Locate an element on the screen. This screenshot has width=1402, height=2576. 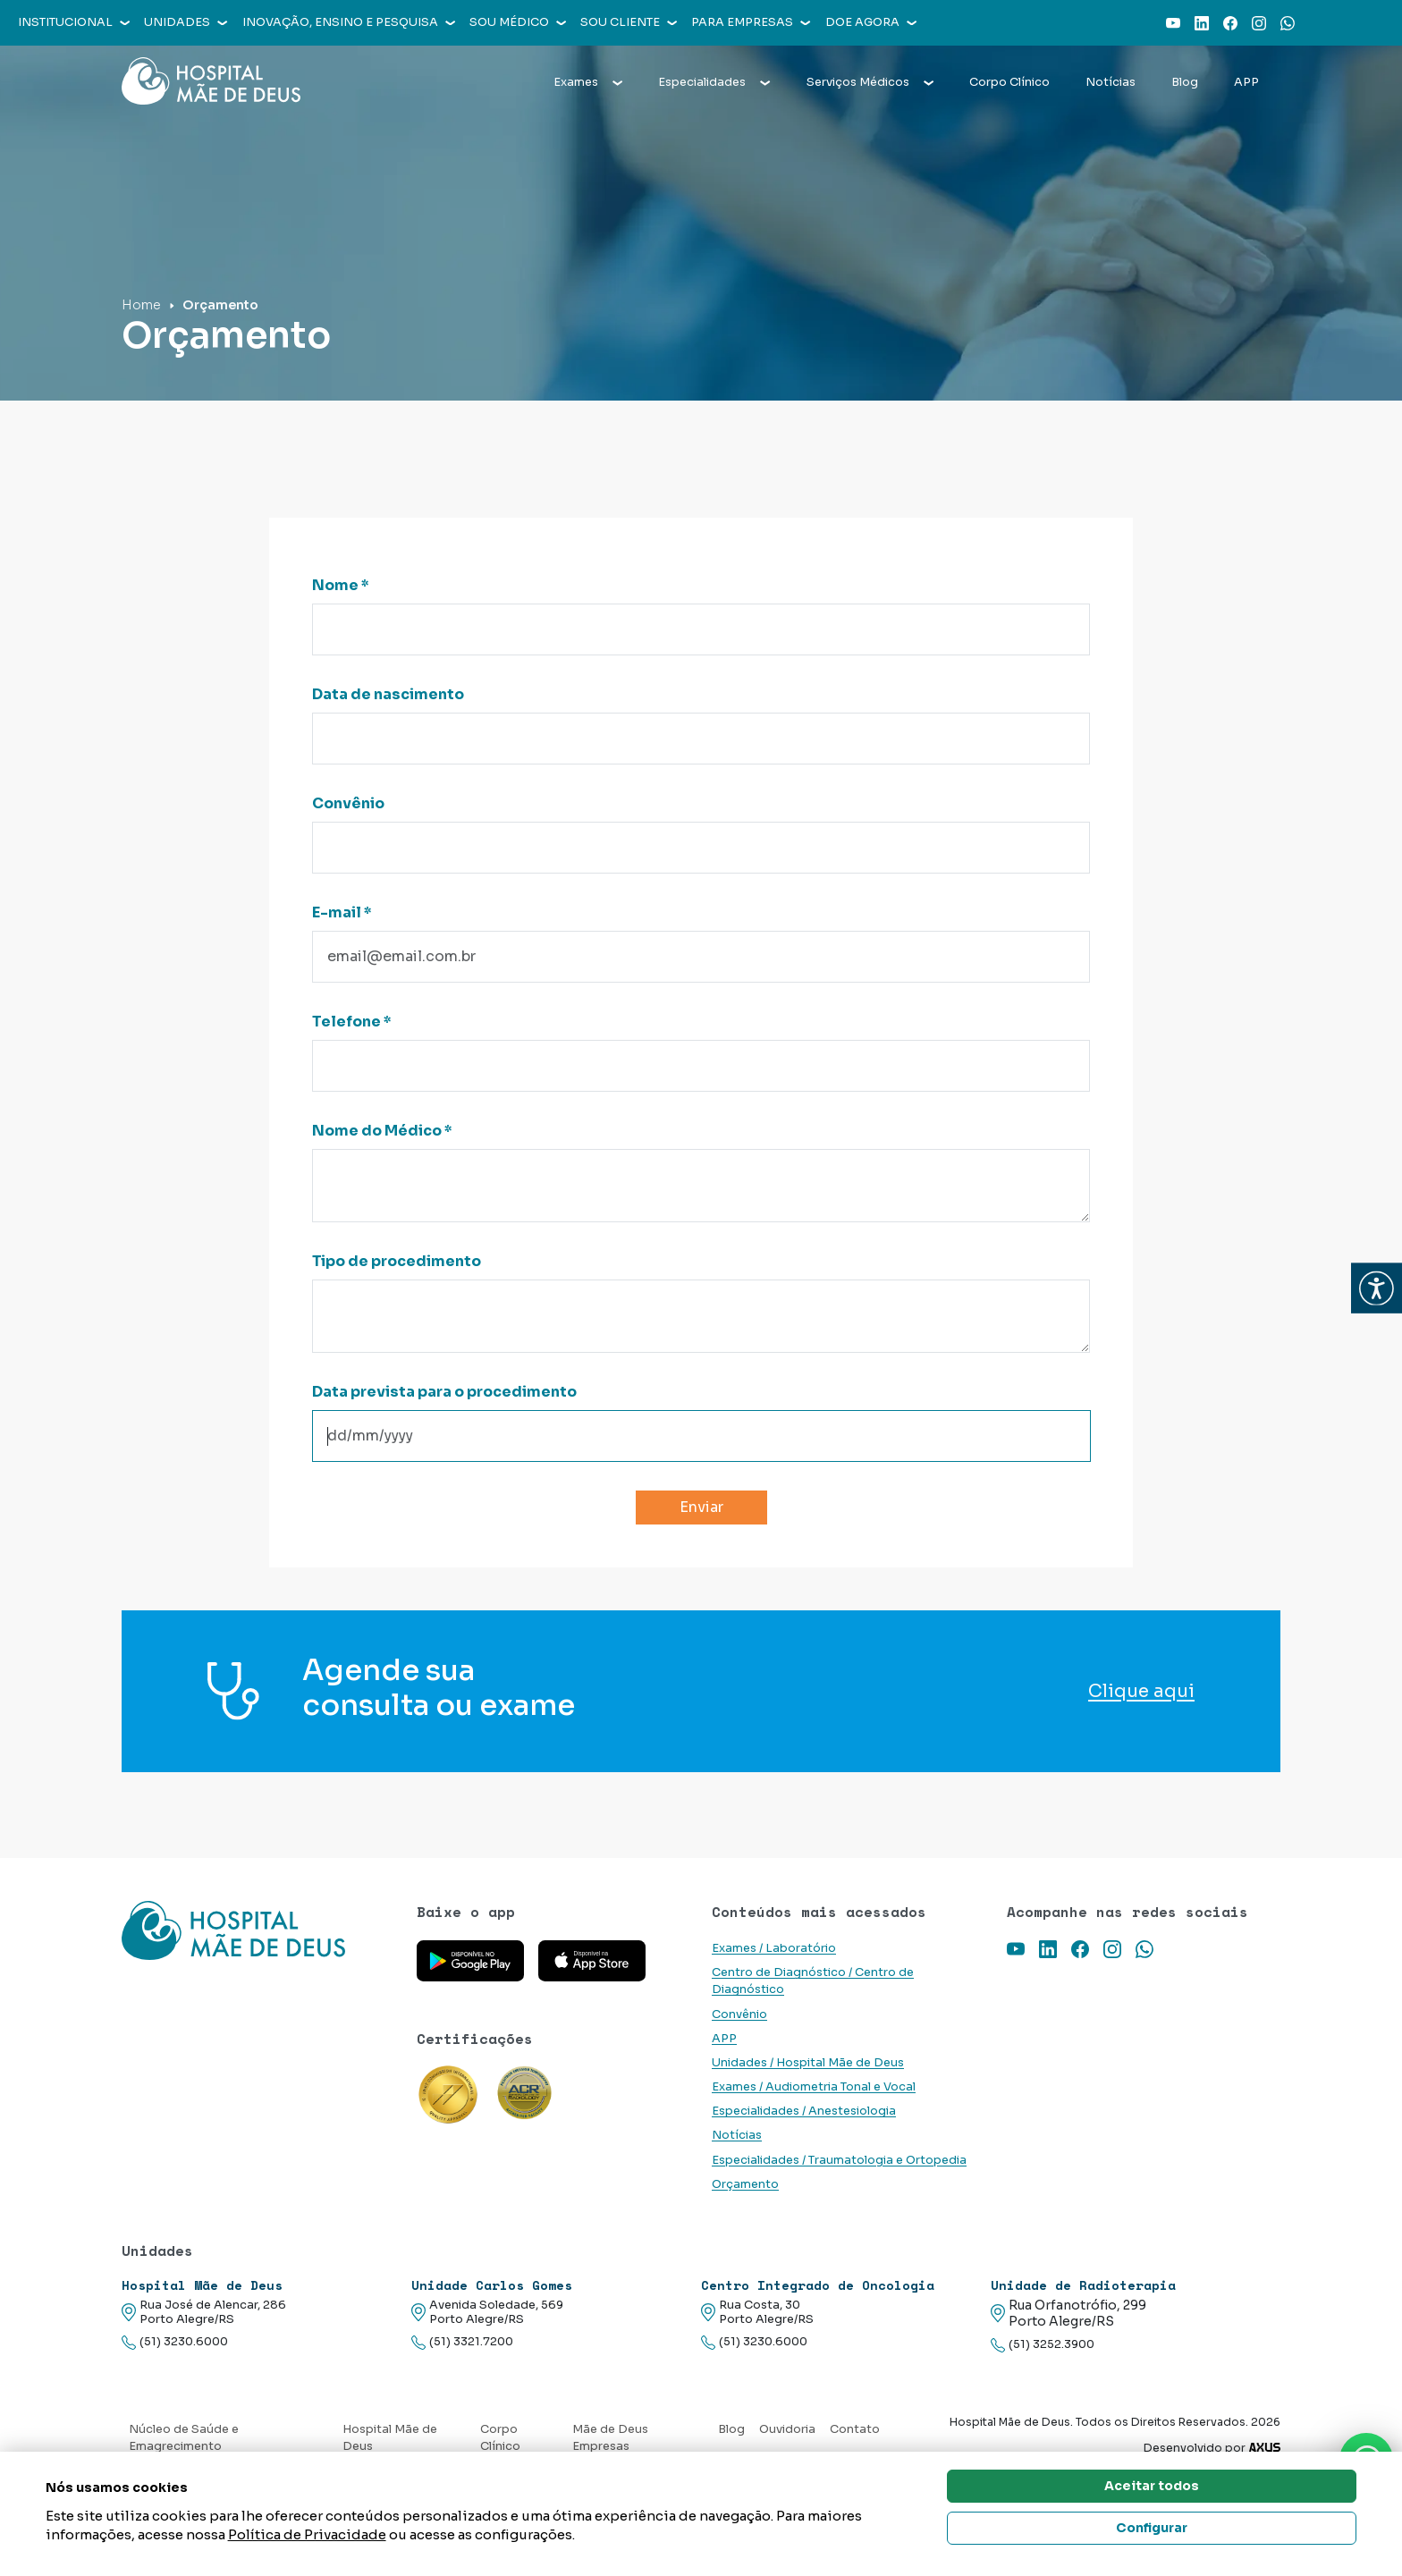
Sou médico [button] is located at coordinates (517, 22).